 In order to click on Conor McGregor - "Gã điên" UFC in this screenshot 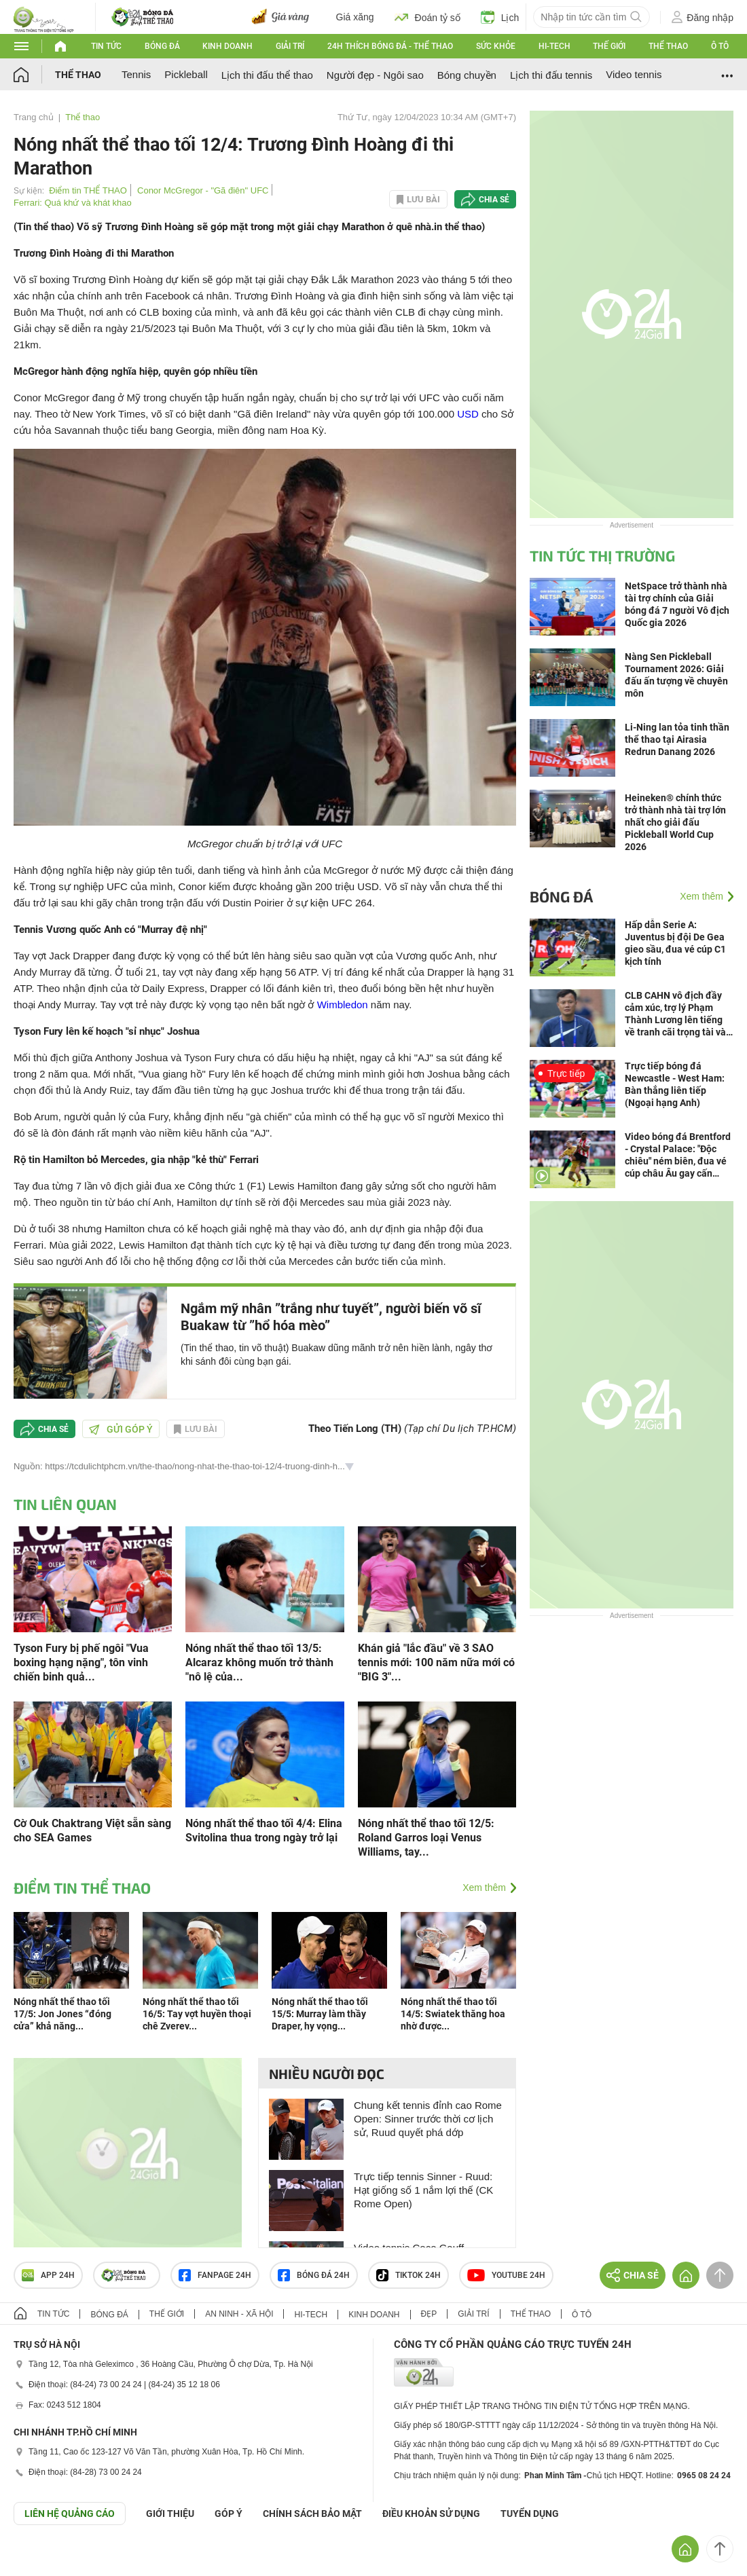, I will do `click(202, 190)`.